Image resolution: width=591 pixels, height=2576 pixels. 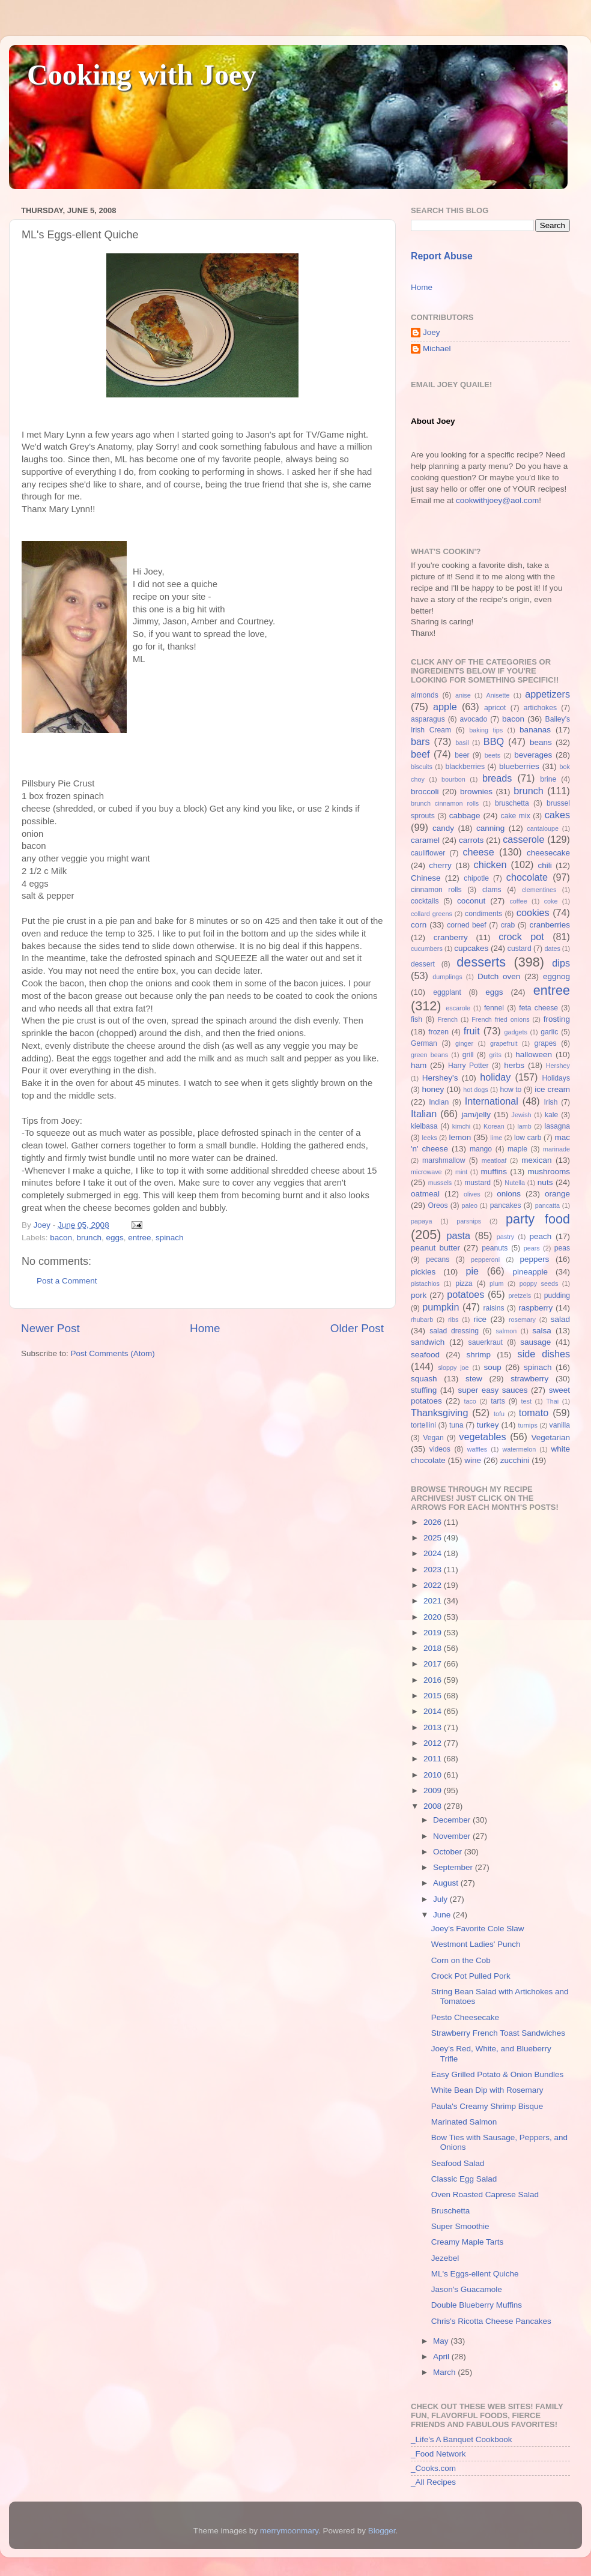 I want to click on International, so click(x=491, y=1101).